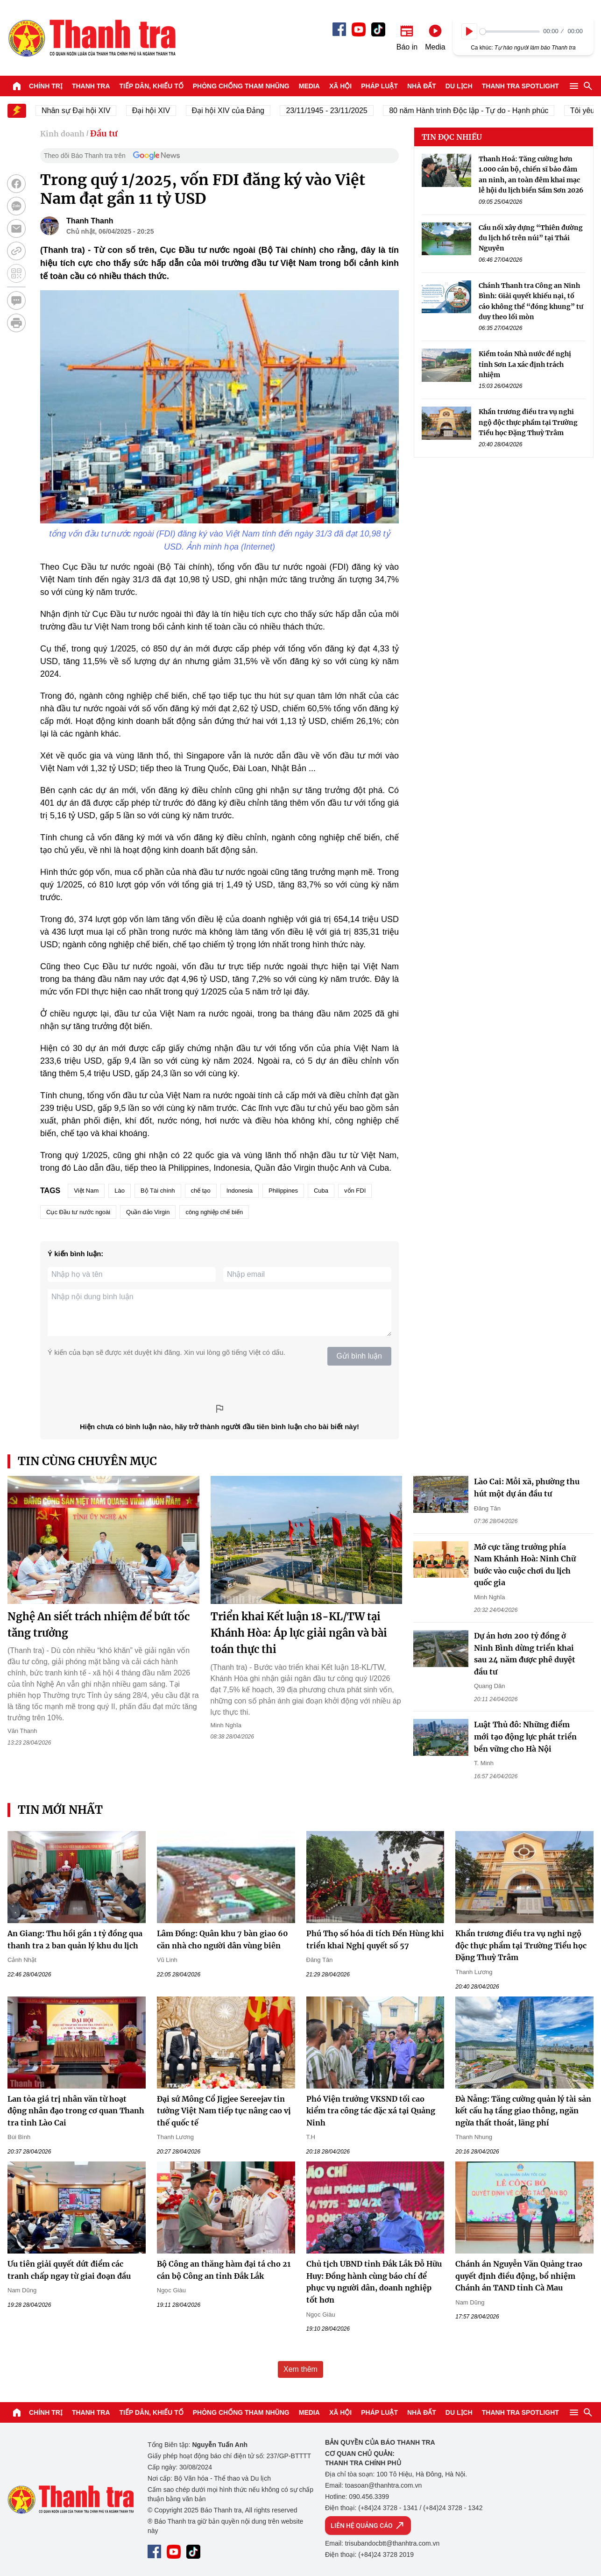  Describe the element at coordinates (528, 422) in the screenshot. I see `Khẩn trương điều tra vụ nghi ngộ độc thực phẩm tại Trường Tiểu học Đặng Thuỳ Trâm` at that location.